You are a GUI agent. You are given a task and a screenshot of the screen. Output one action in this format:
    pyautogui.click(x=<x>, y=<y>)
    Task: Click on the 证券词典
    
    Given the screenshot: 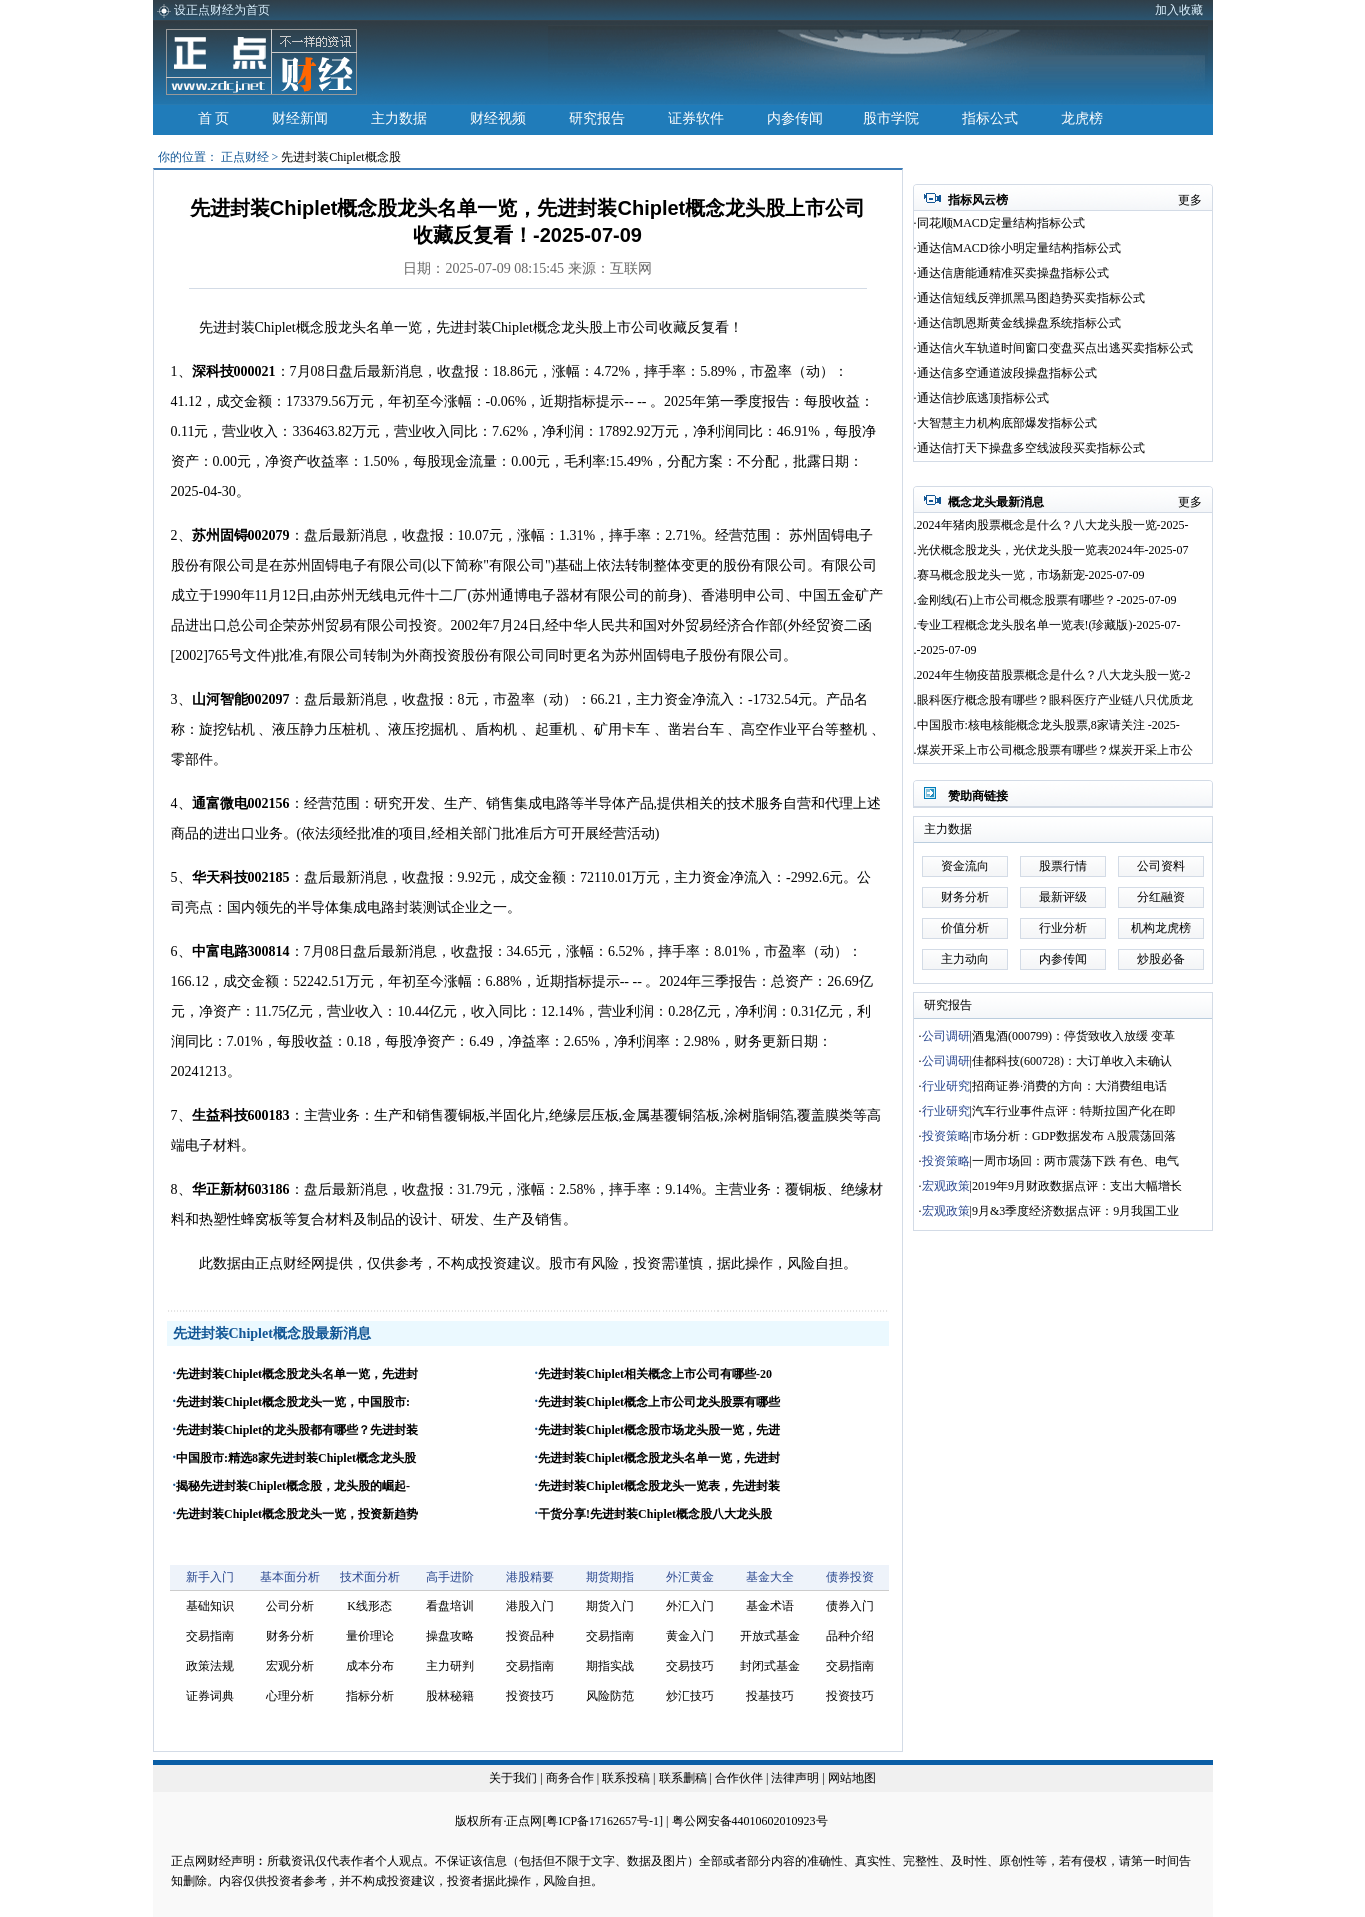 What is the action you would take?
    pyautogui.click(x=210, y=1696)
    